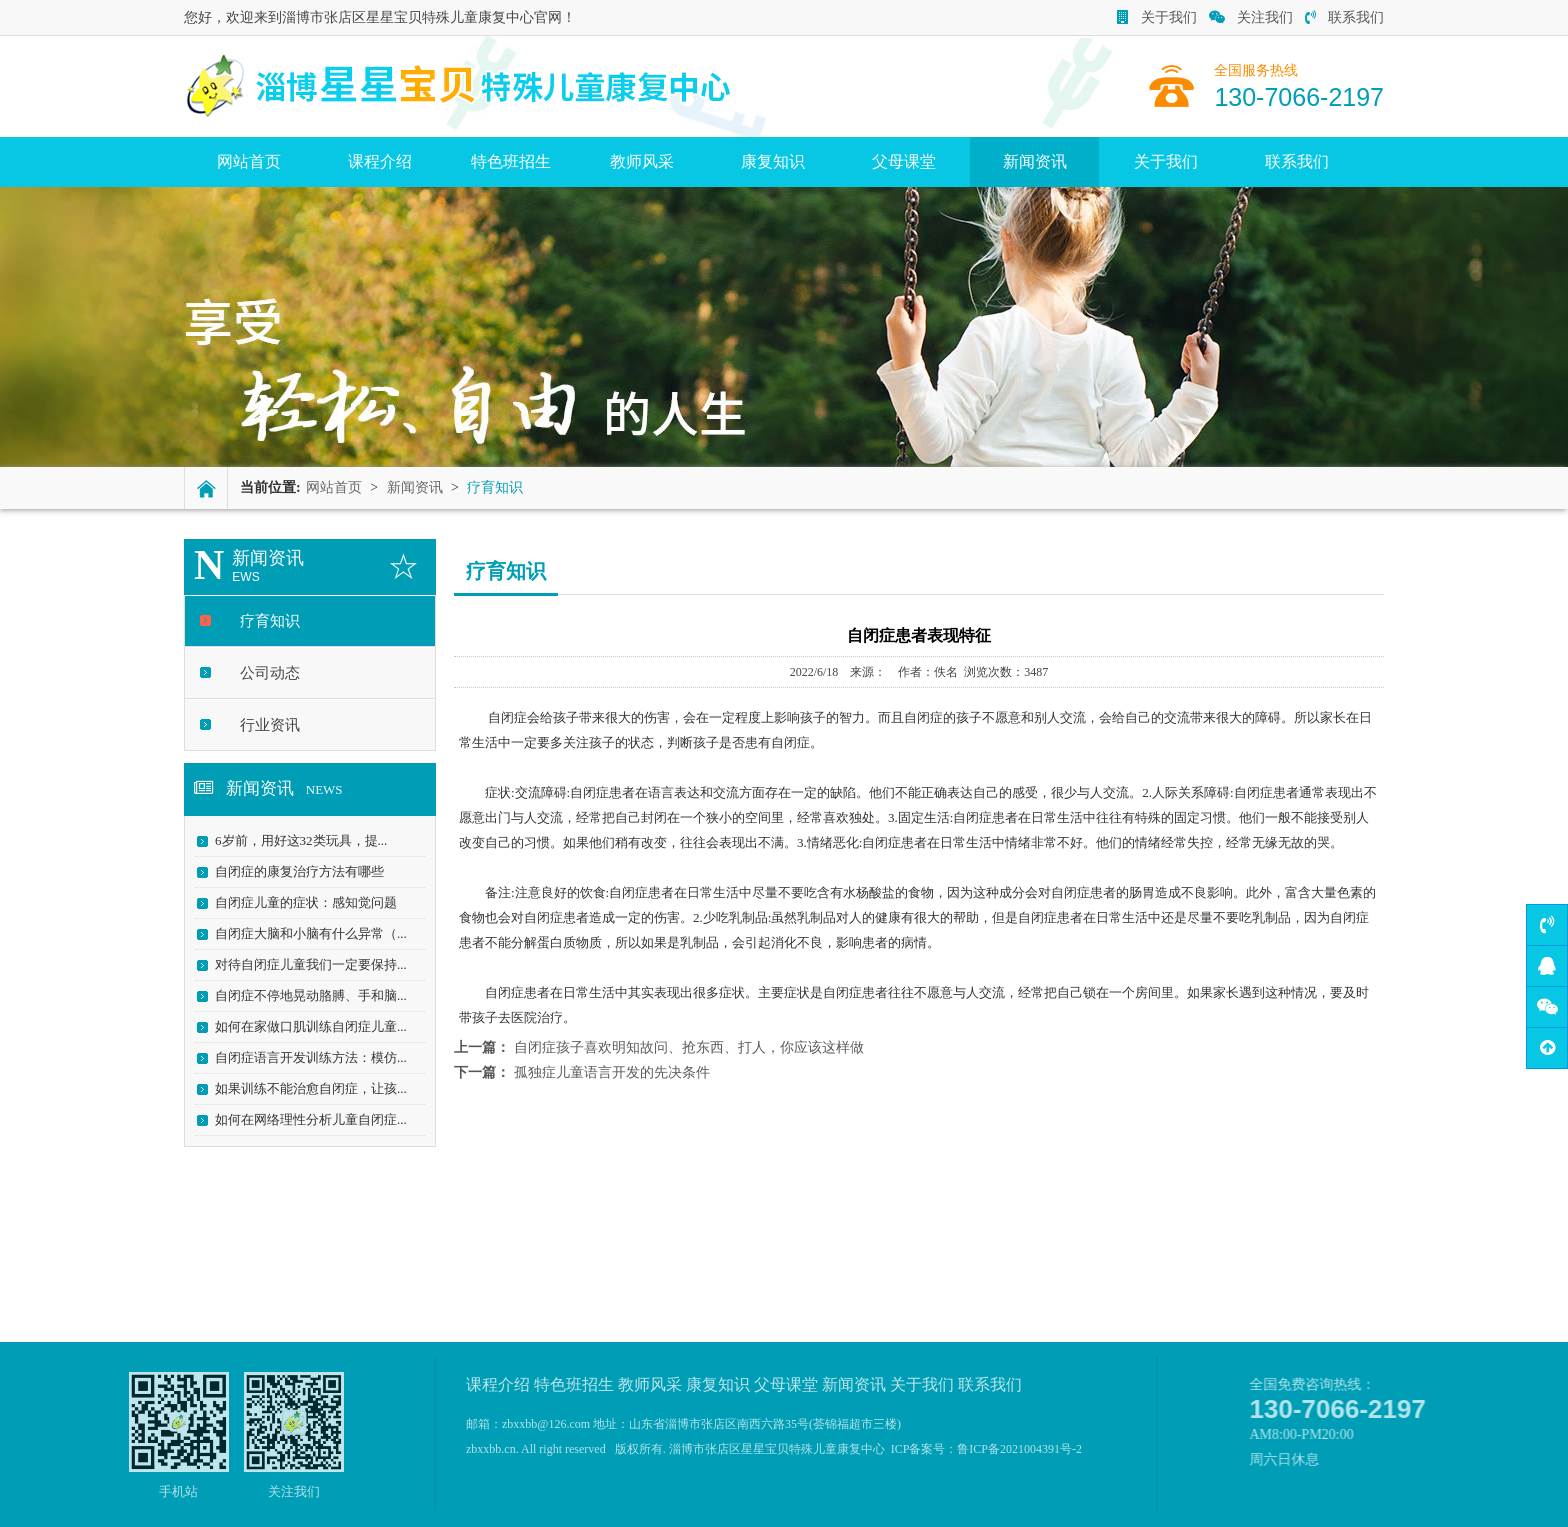  What do you see at coordinates (511, 161) in the screenshot?
I see `特色班招生` at bounding box center [511, 161].